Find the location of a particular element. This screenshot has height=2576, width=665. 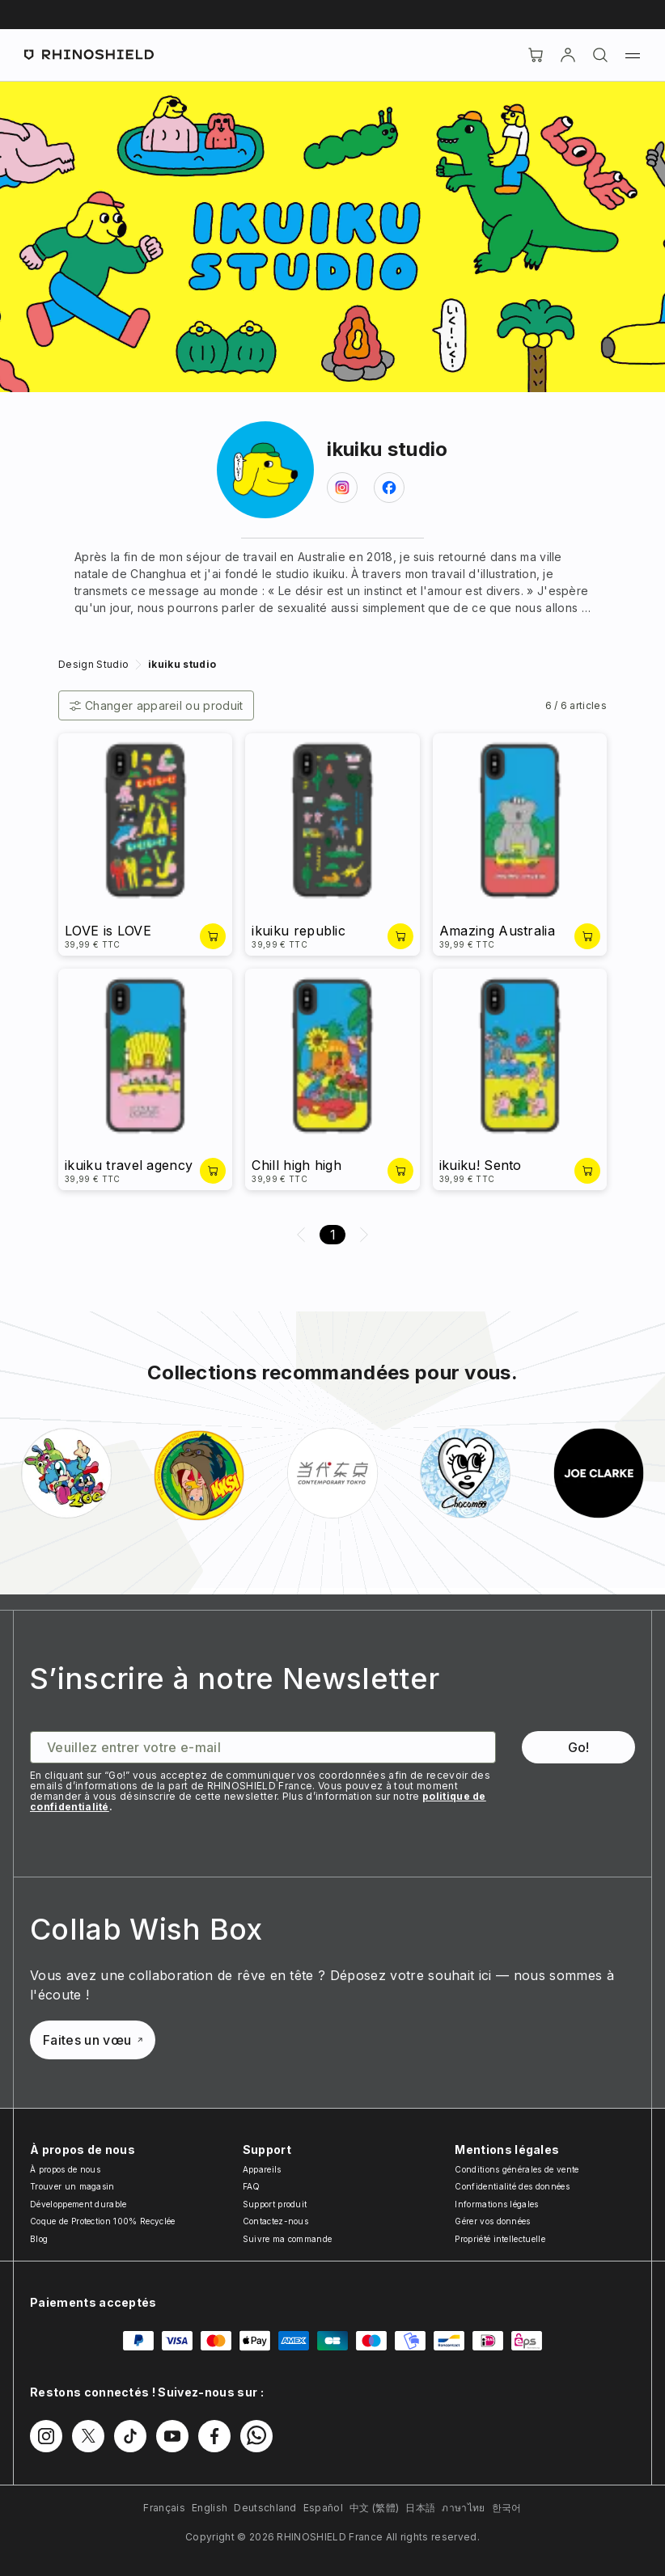

[Suivez-nous sur Instagram] is located at coordinates (46, 2436).